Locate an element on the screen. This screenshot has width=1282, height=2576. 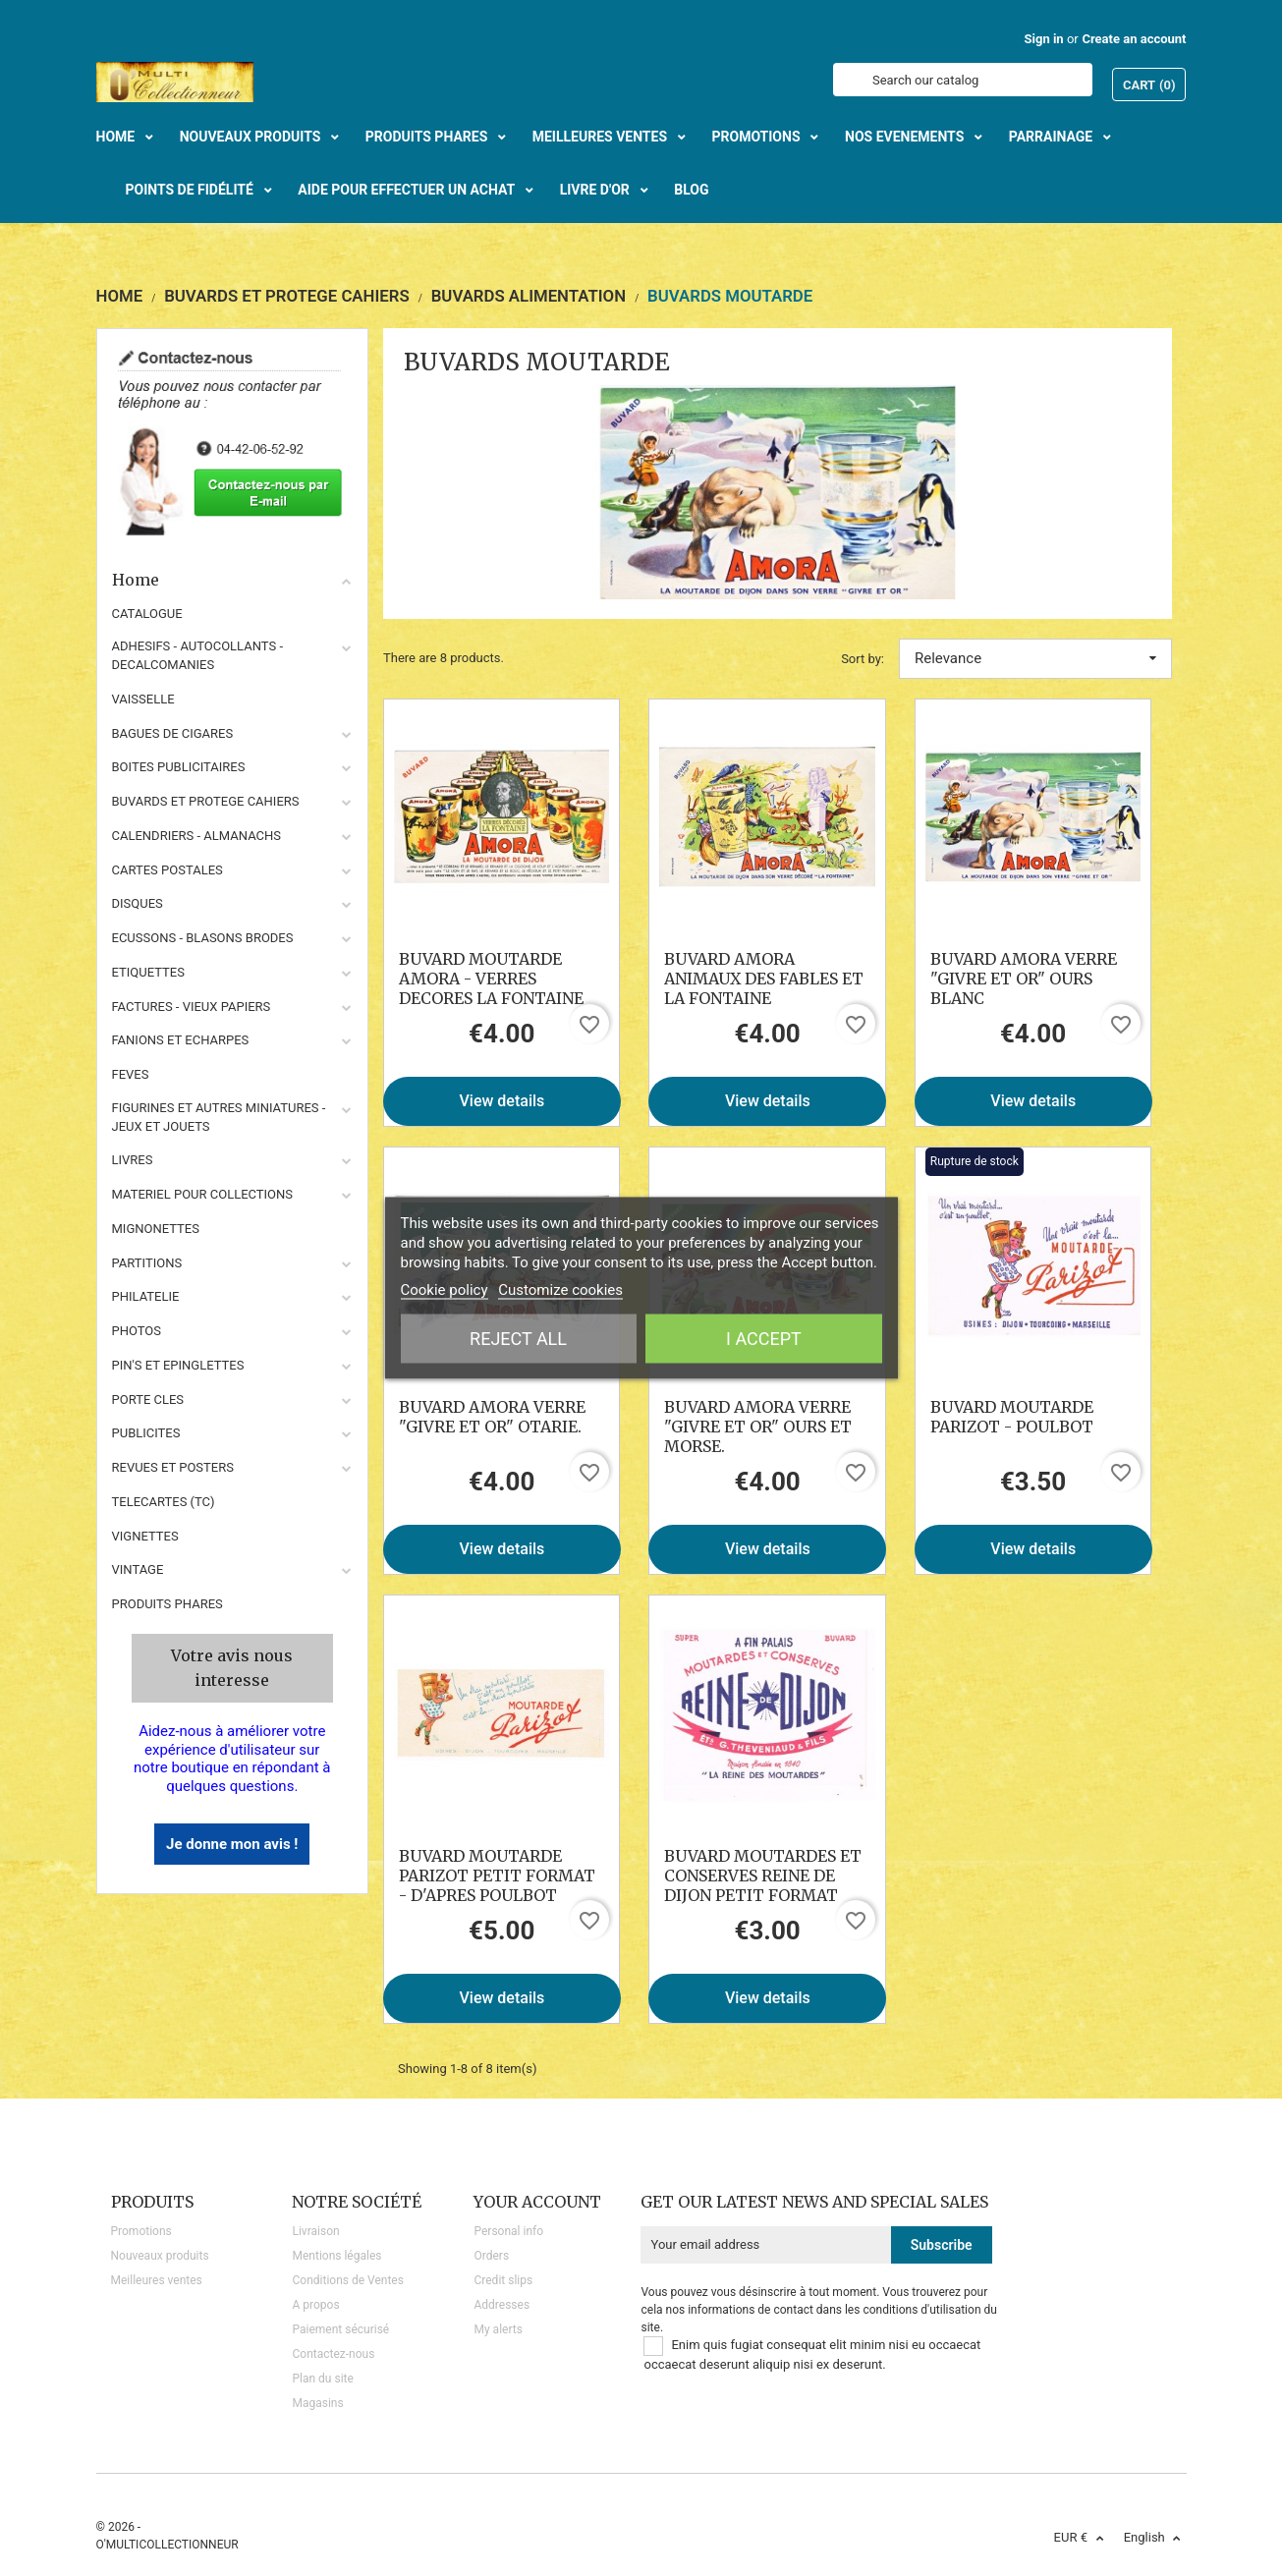
Relevance is located at coordinates (1035, 658).